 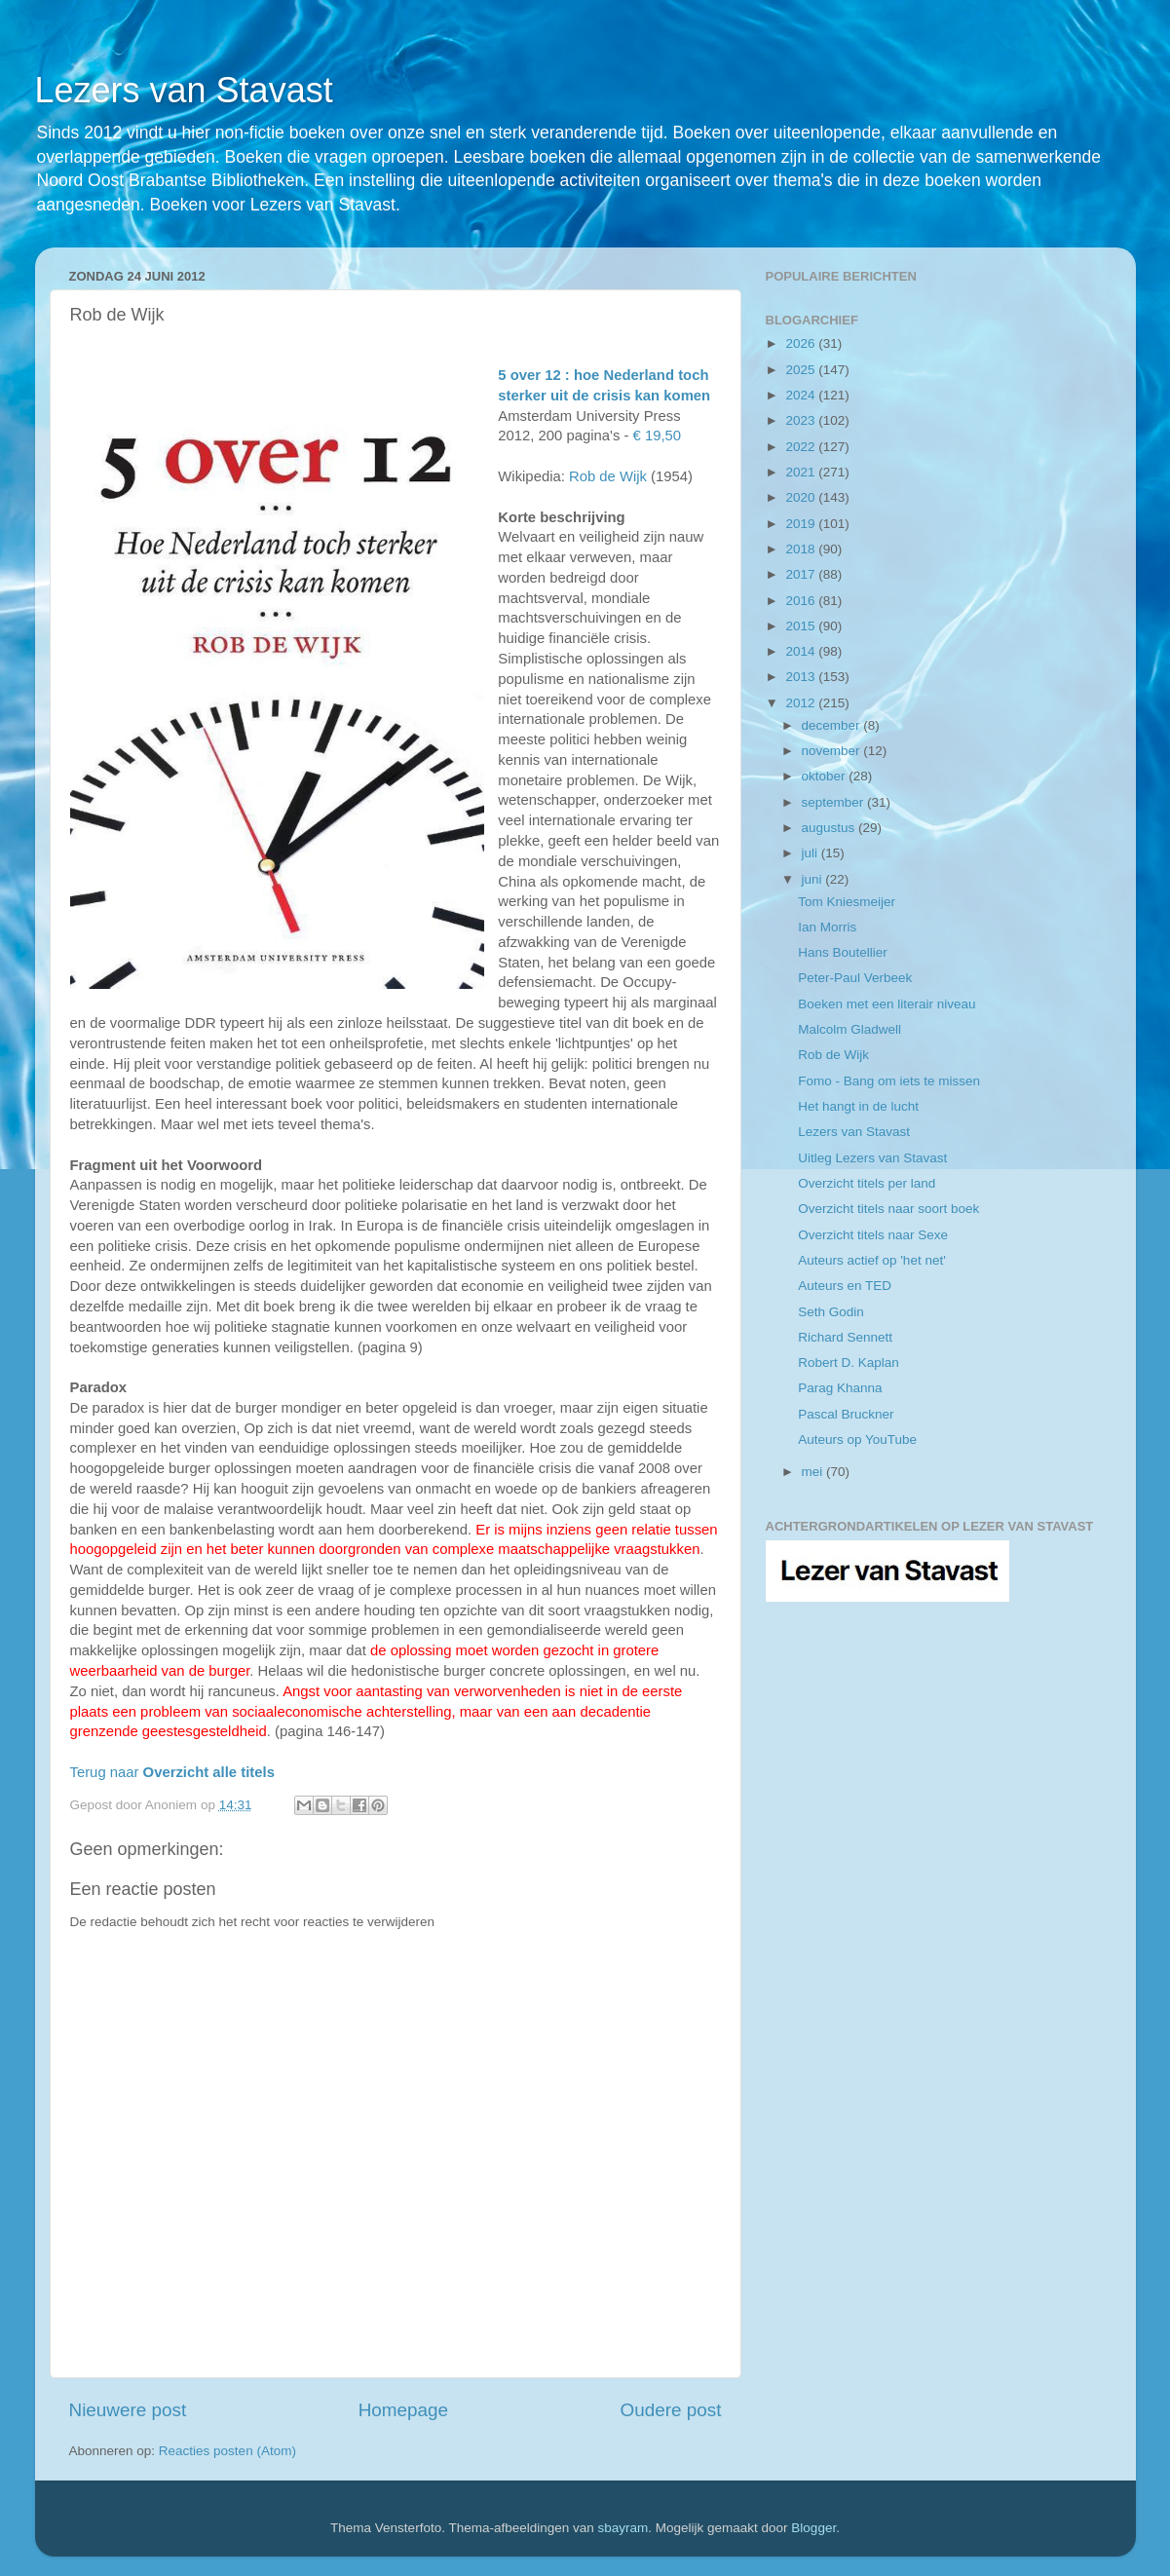 What do you see at coordinates (886, 1004) in the screenshot?
I see `Boeken met een literair niveau` at bounding box center [886, 1004].